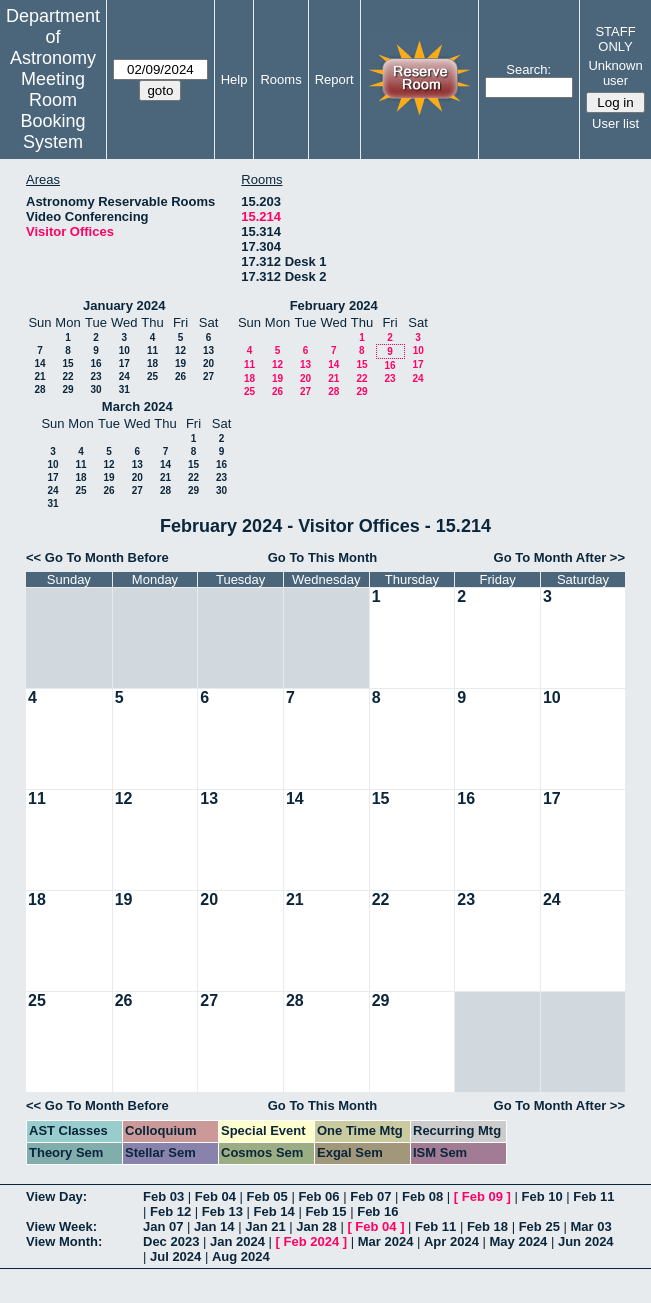  Describe the element at coordinates (528, 69) in the screenshot. I see `Search:` at that location.